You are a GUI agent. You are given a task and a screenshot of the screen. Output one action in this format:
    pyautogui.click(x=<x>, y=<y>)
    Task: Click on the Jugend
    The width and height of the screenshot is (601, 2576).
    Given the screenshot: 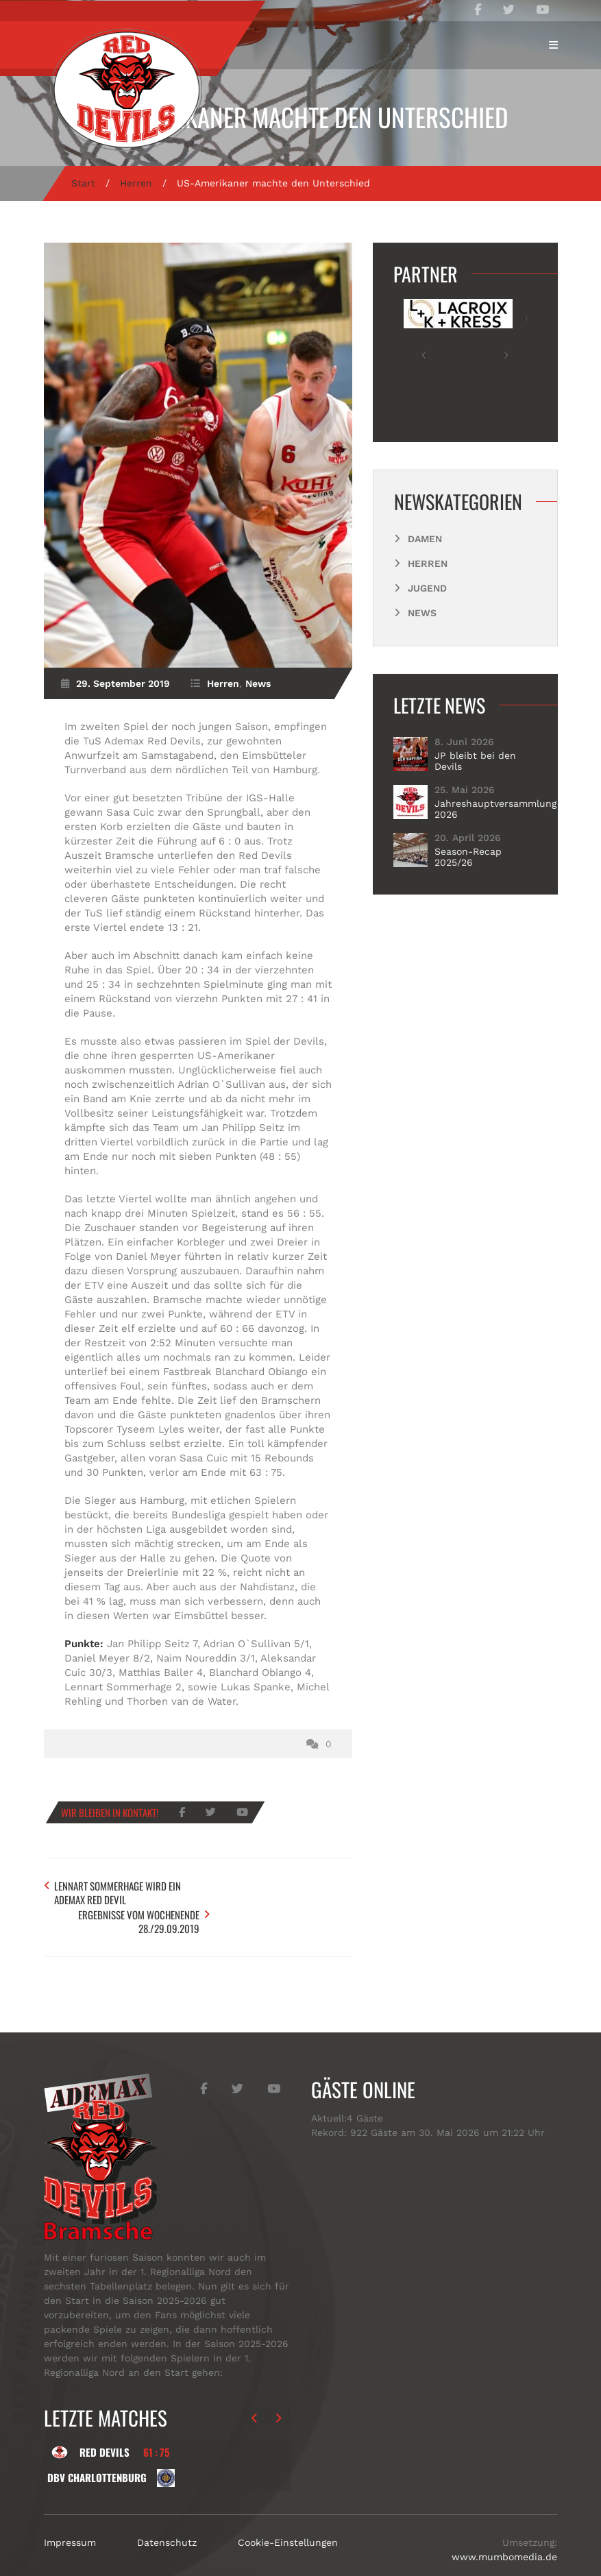 What is the action you would take?
    pyautogui.click(x=427, y=588)
    